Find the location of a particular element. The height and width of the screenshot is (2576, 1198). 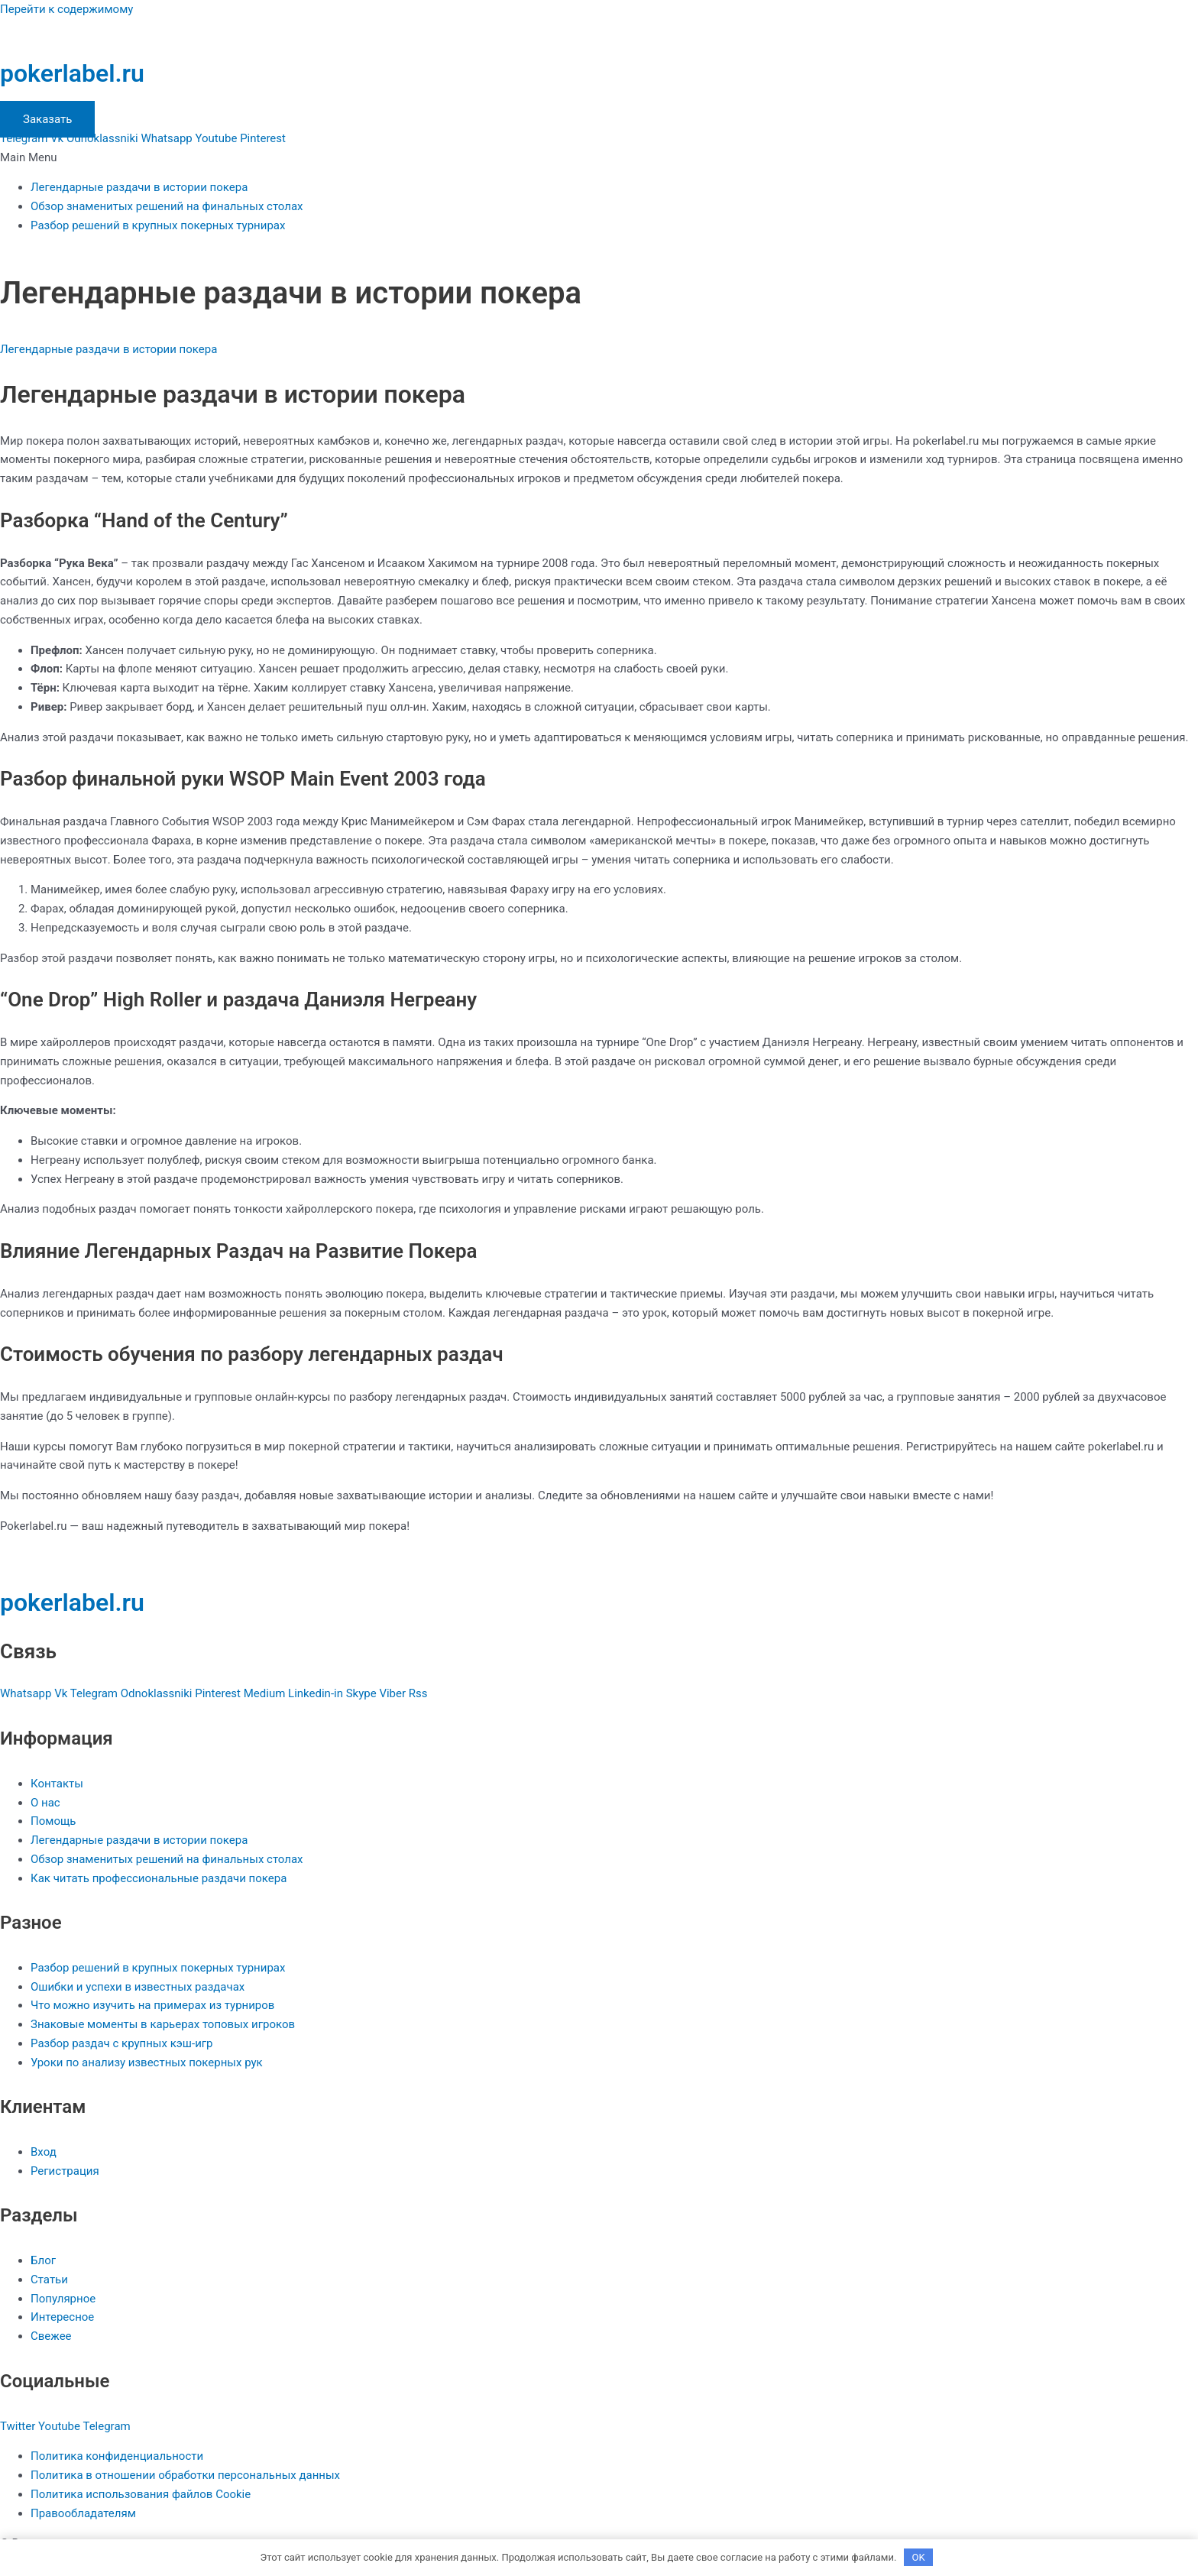

pokerlabel.ru is located at coordinates (72, 73).